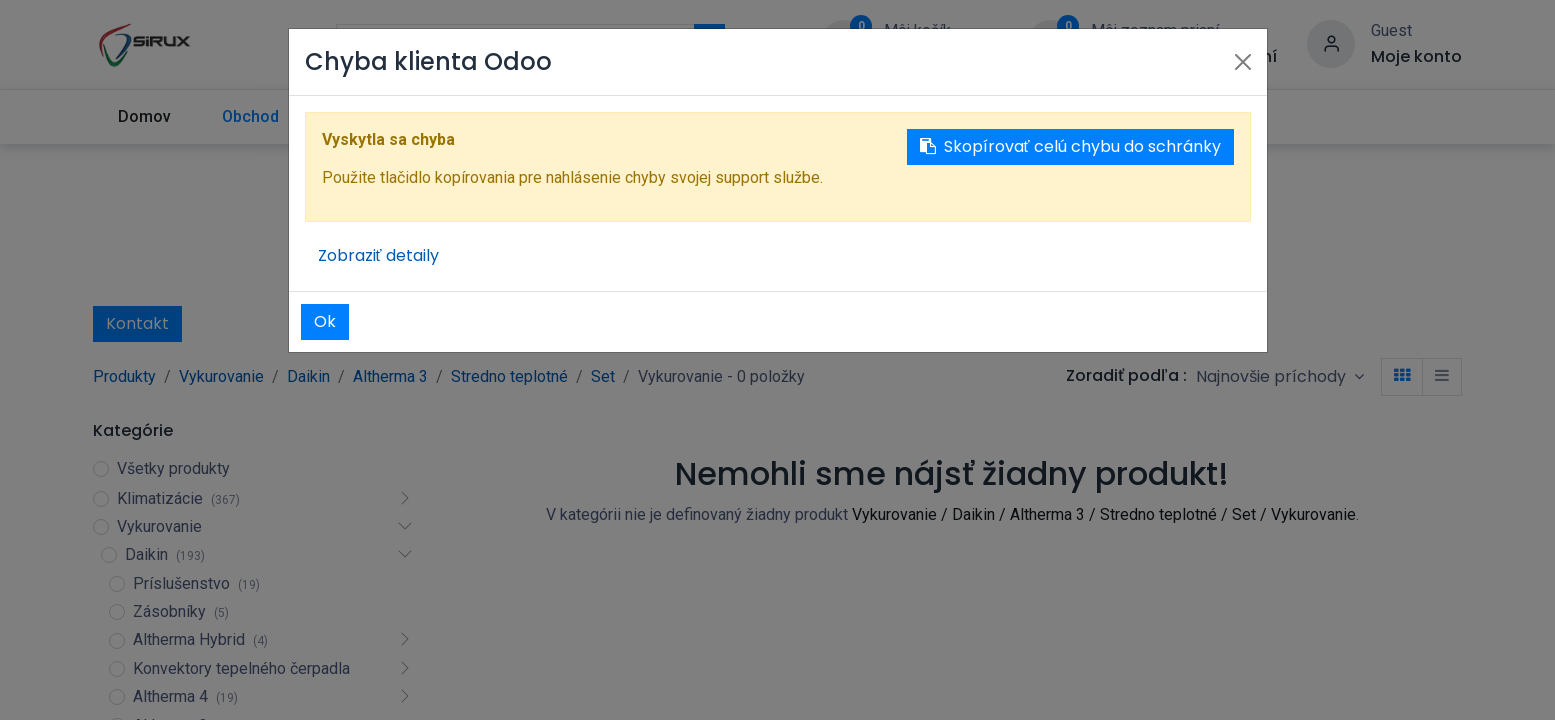 This screenshot has height=720, width=1555. What do you see at coordinates (124, 376) in the screenshot?
I see `Produkty` at bounding box center [124, 376].